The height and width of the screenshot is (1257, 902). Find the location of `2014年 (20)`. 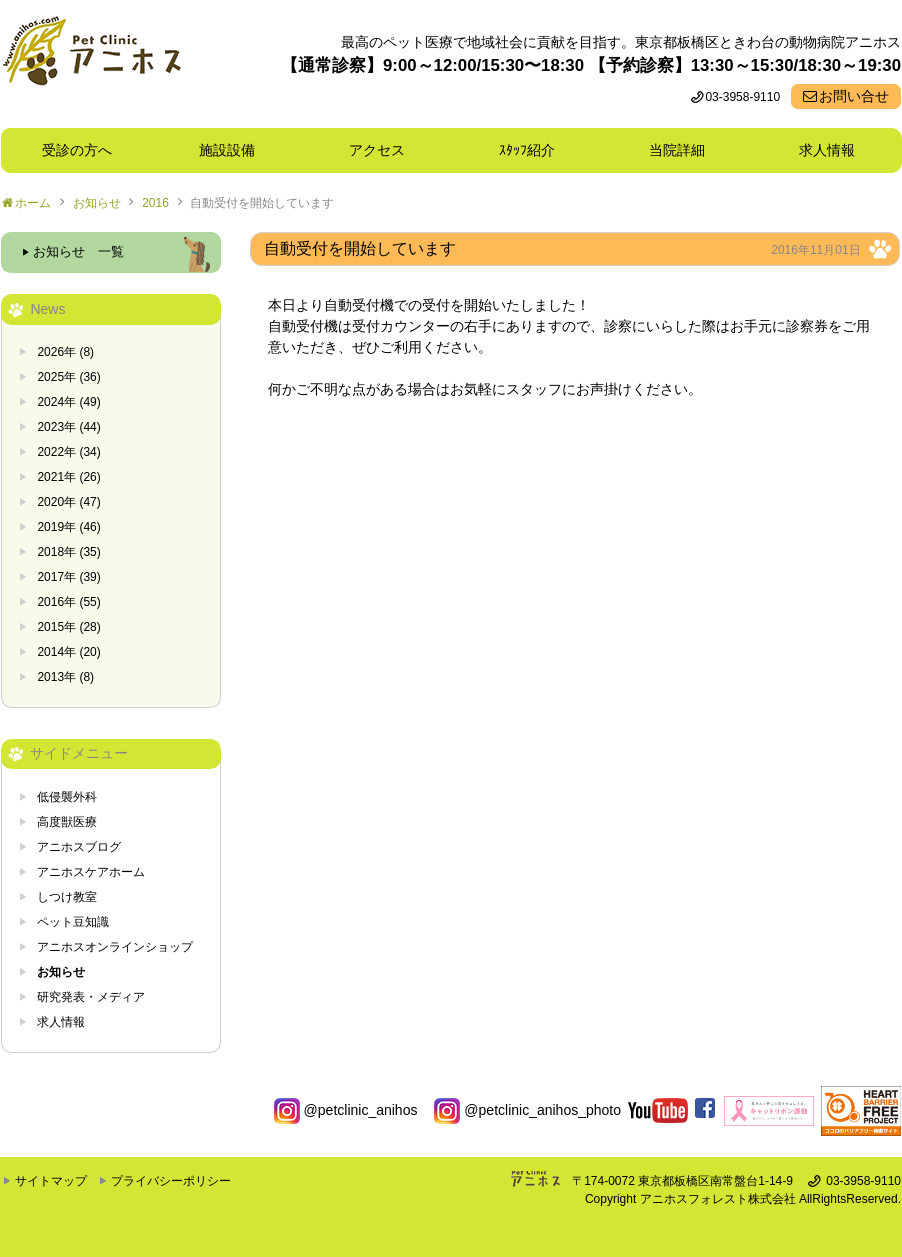

2014年 (20) is located at coordinates (68, 652).